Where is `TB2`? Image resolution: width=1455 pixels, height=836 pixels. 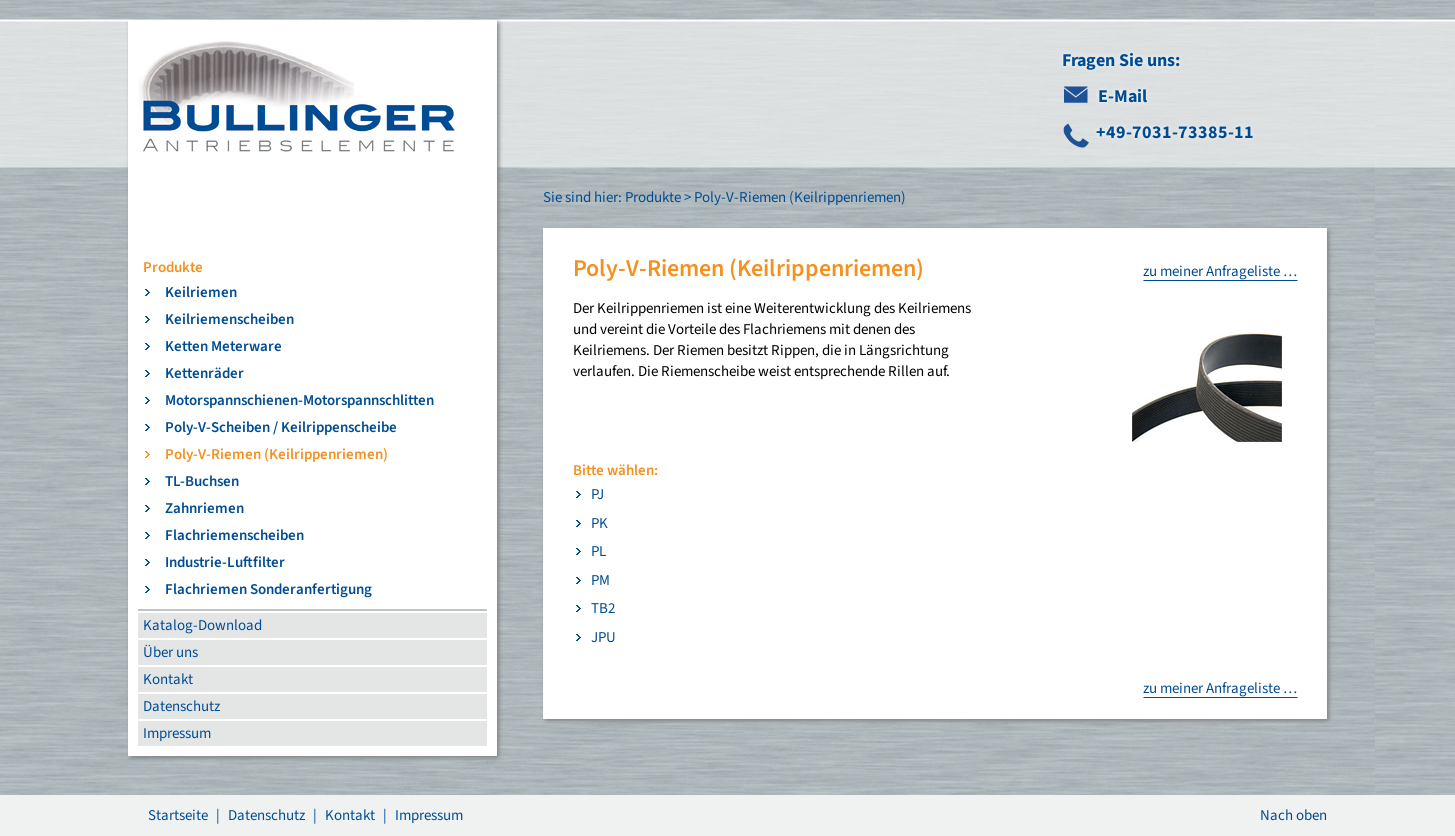 TB2 is located at coordinates (603, 608).